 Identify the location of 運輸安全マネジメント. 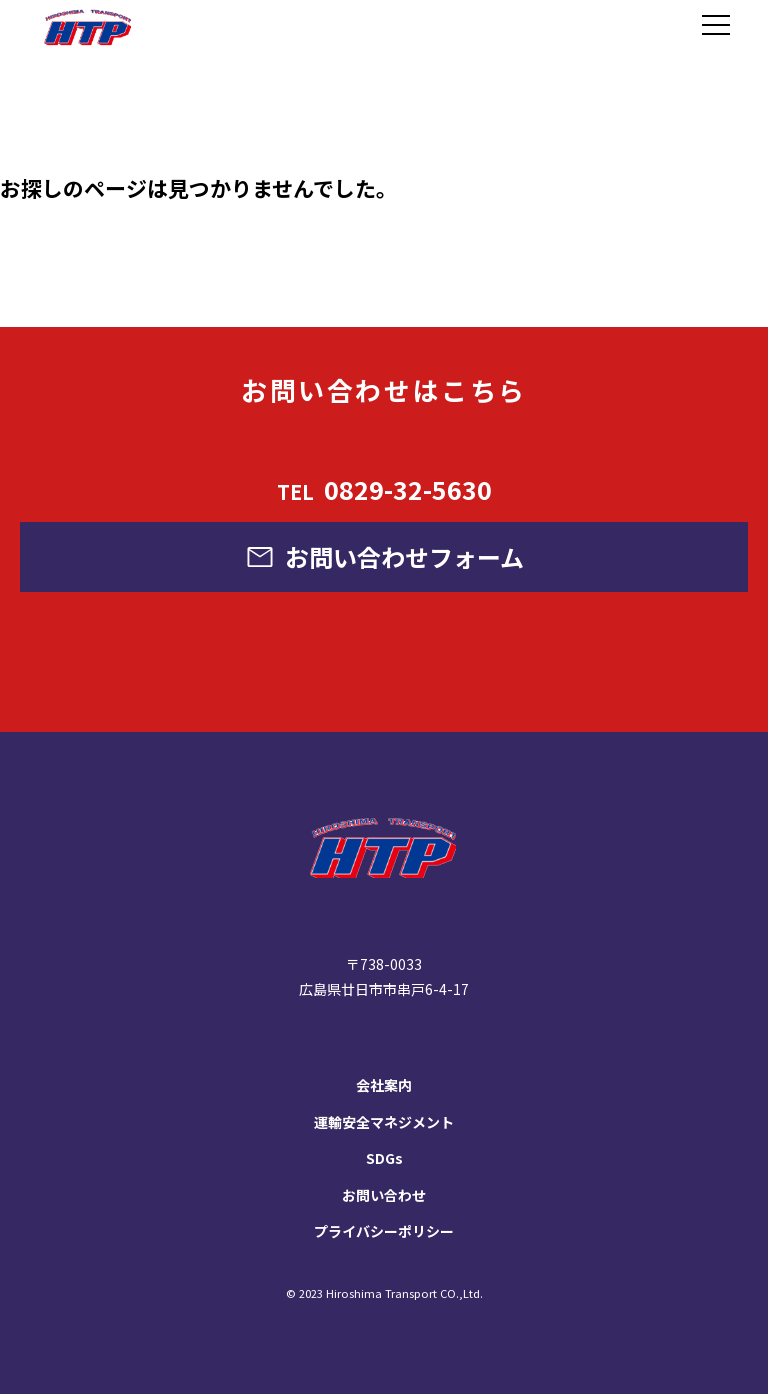
(384, 1122).